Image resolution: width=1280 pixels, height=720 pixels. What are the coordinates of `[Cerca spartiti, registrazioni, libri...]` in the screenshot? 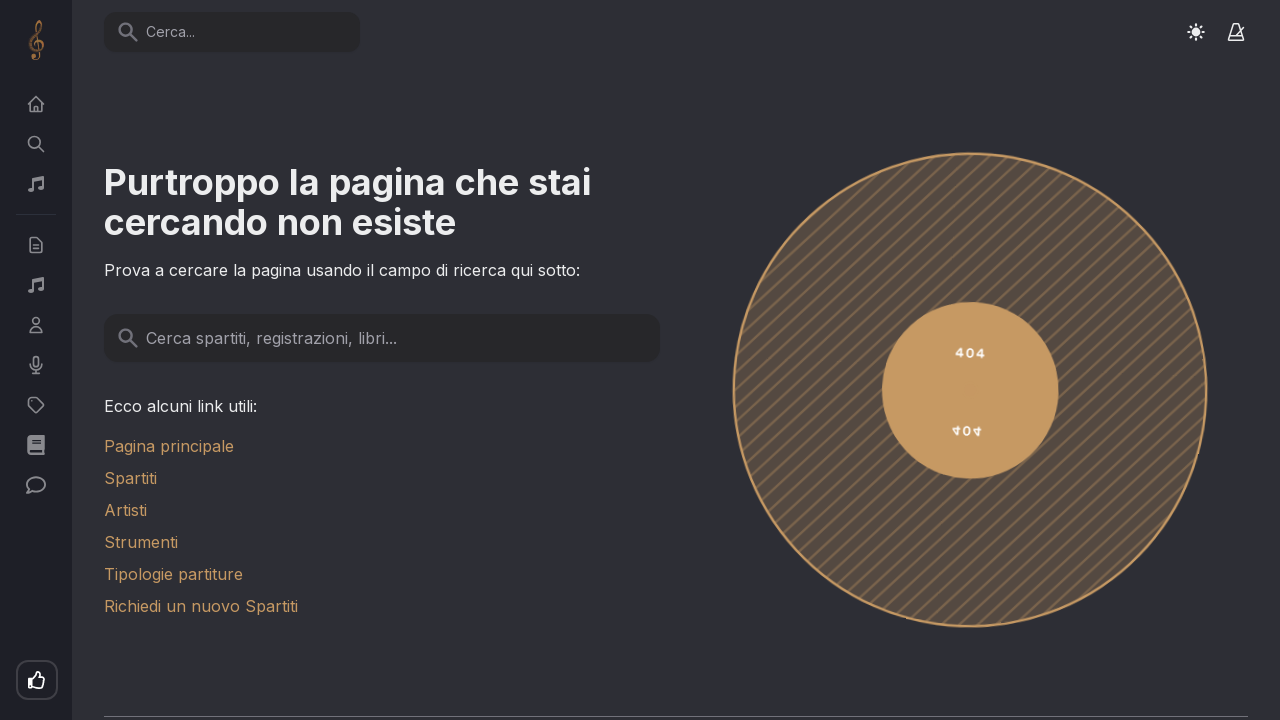 It's located at (394, 338).